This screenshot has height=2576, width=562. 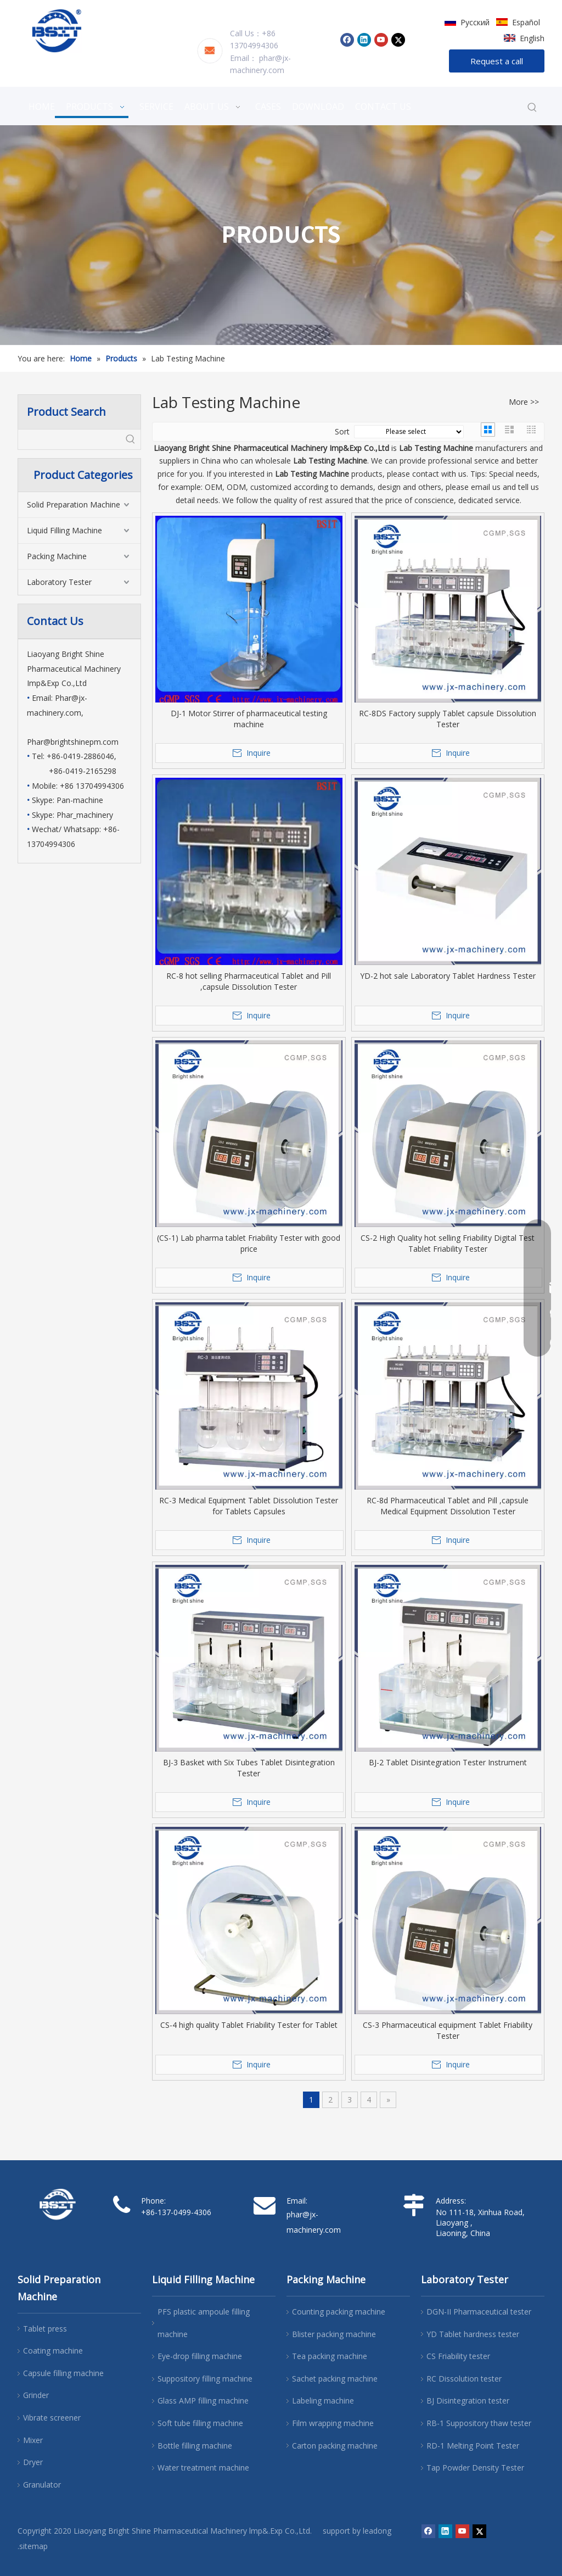 What do you see at coordinates (329, 2356) in the screenshot?
I see `Tea packing machine` at bounding box center [329, 2356].